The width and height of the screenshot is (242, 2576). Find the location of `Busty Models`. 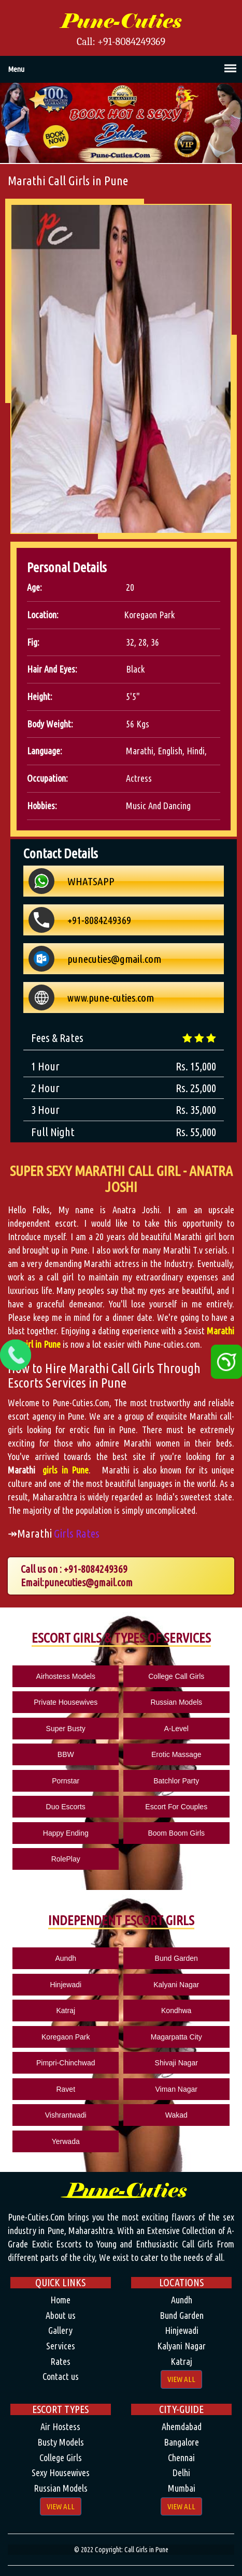

Busty Models is located at coordinates (60, 2442).